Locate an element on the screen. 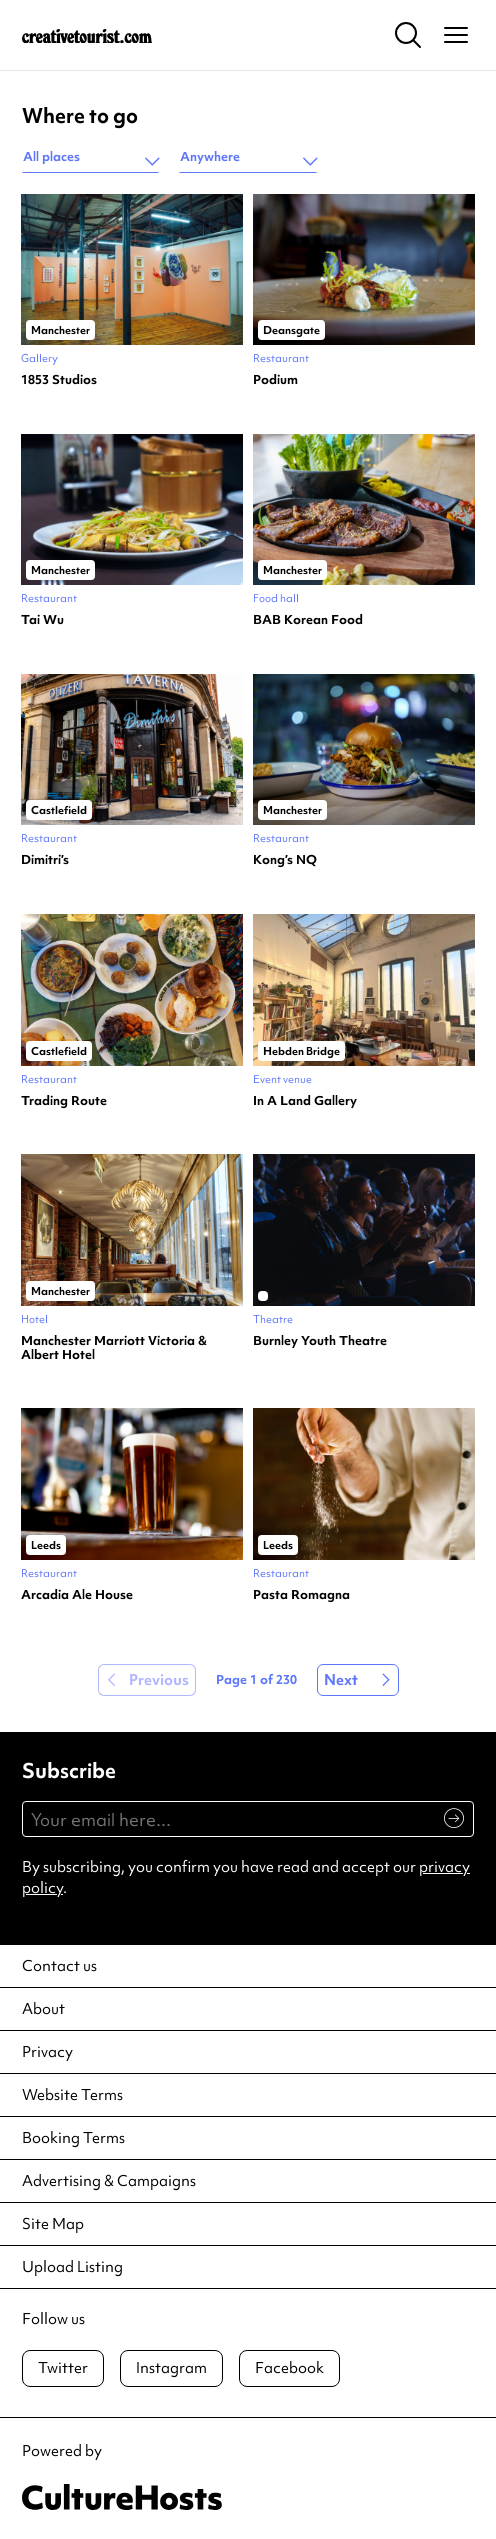 The height and width of the screenshot is (2539, 496). 1853 Studios is located at coordinates (59, 380).